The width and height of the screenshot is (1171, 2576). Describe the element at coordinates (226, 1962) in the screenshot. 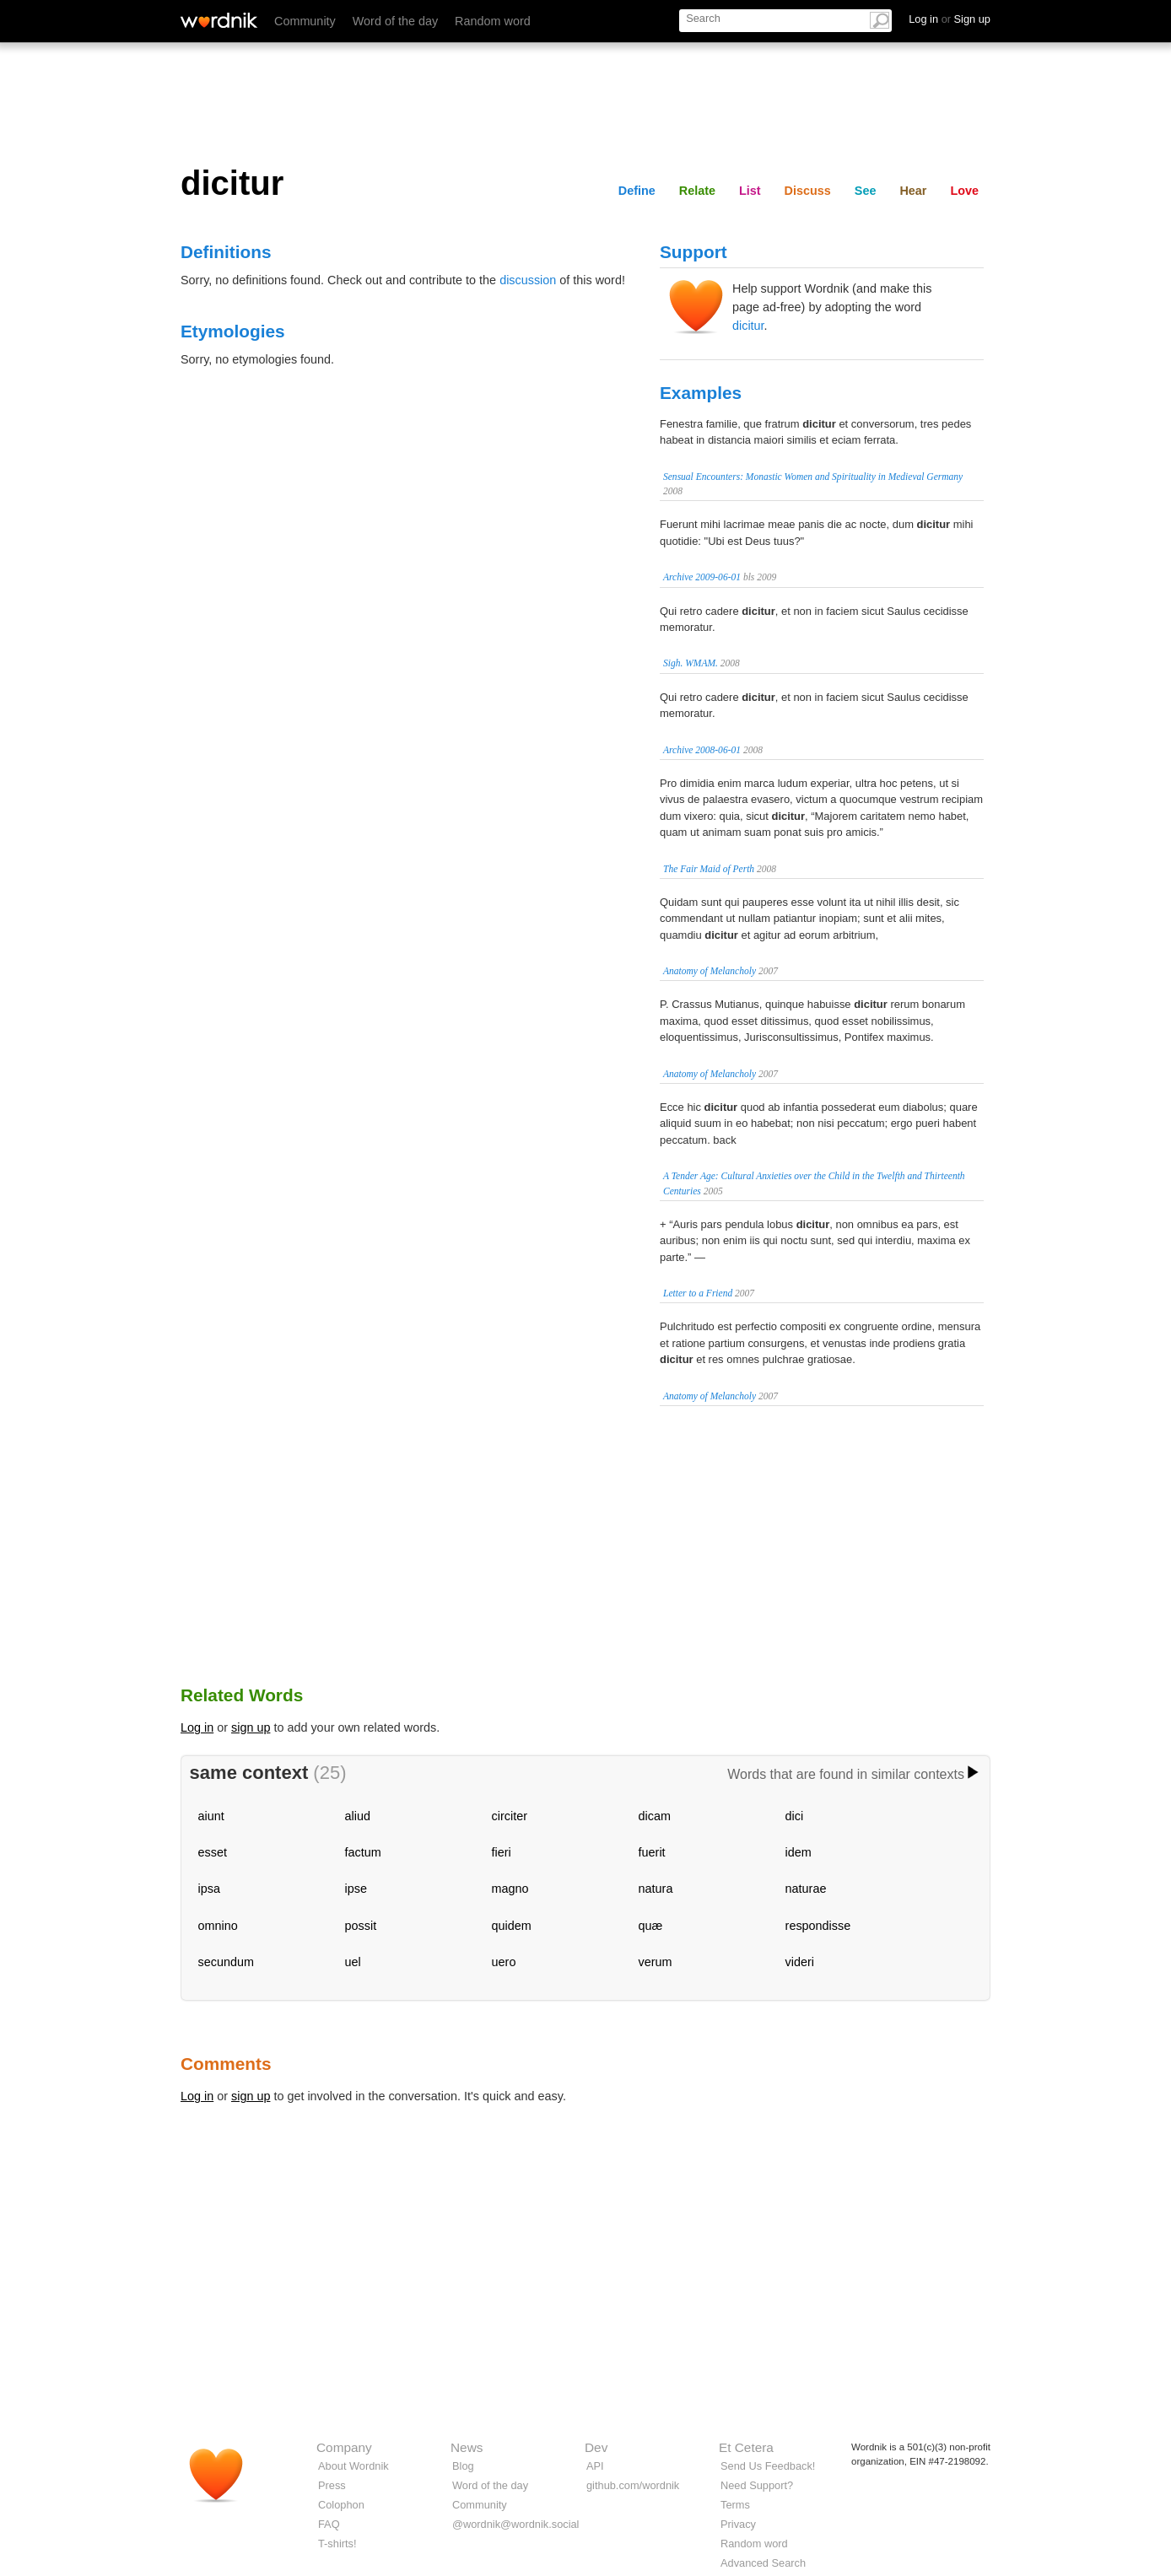

I see `secundum` at that location.